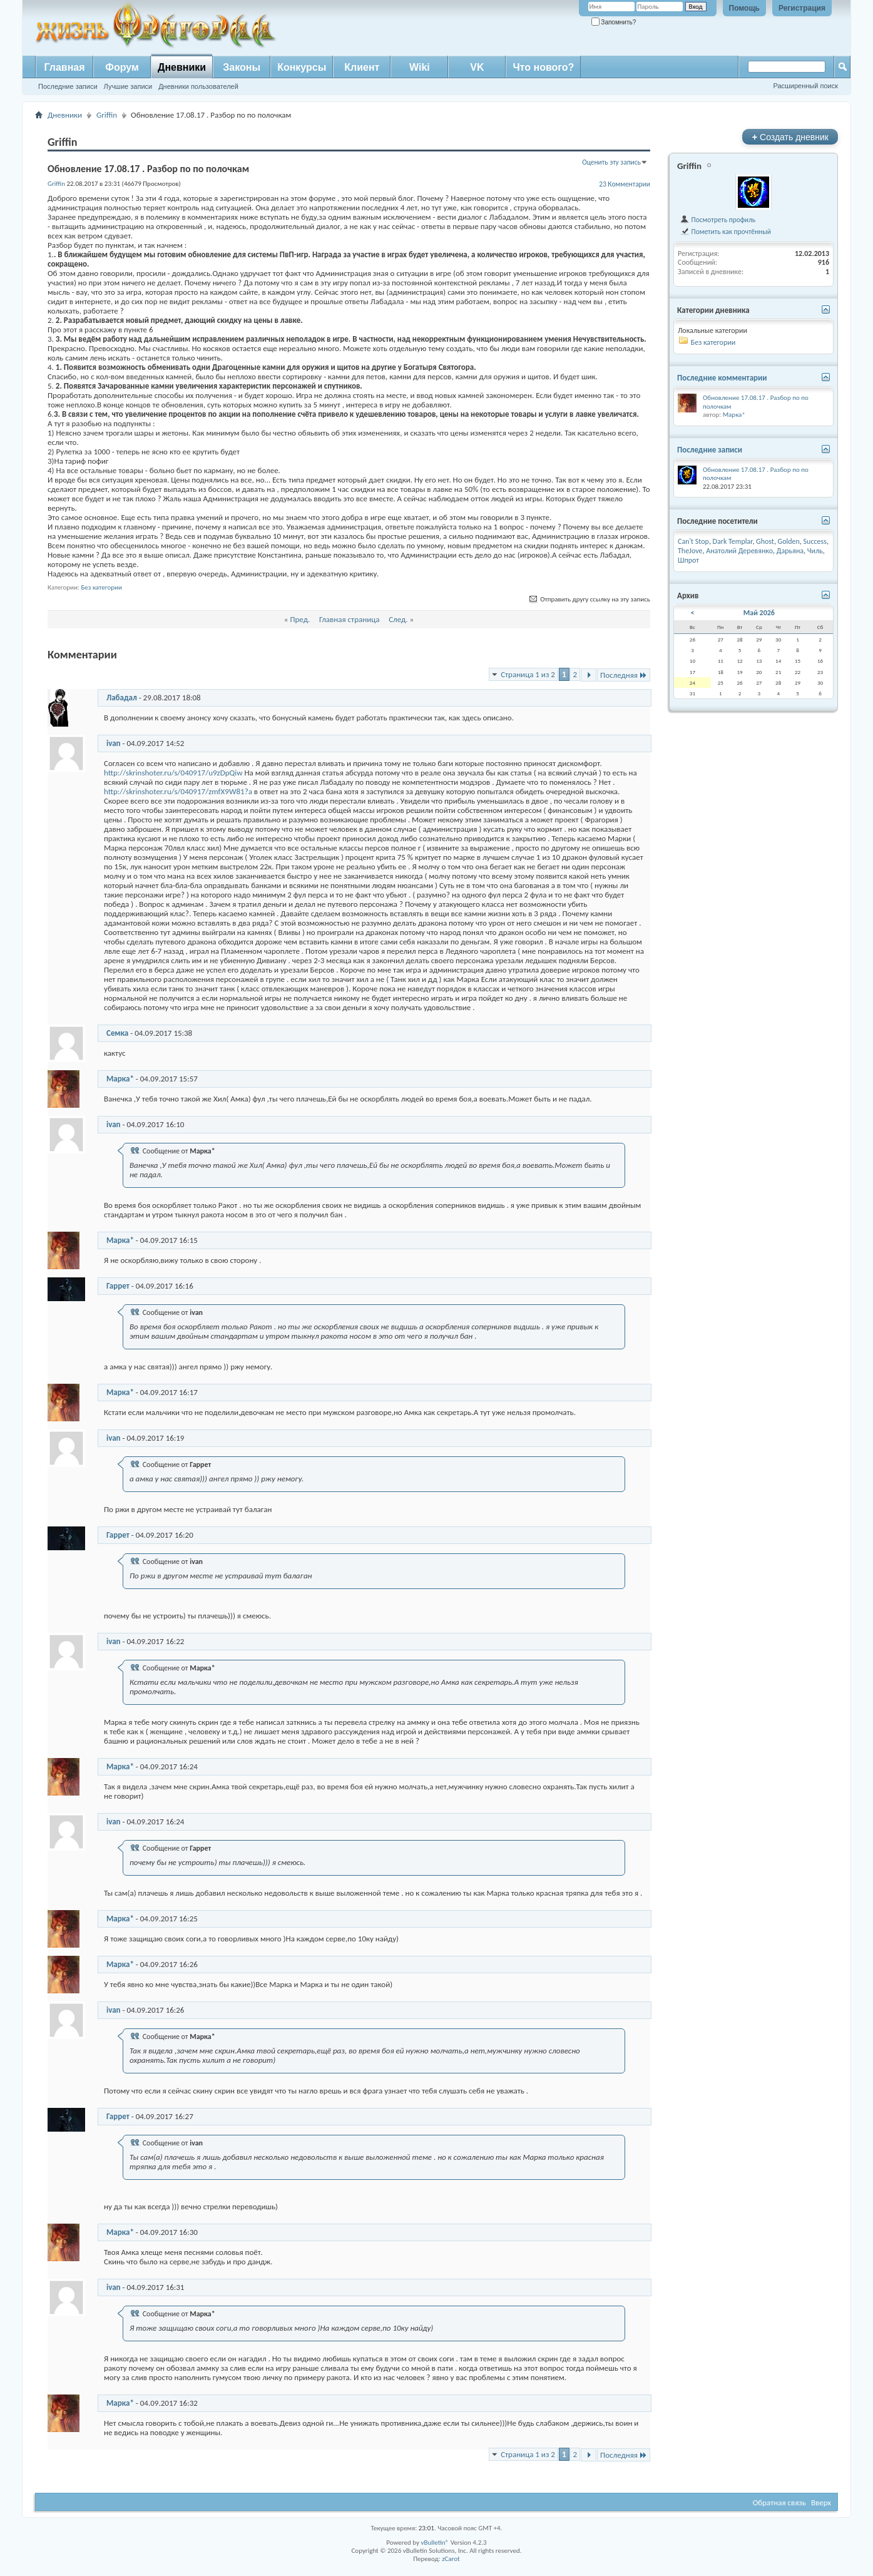  I want to click on Success, so click(815, 541).